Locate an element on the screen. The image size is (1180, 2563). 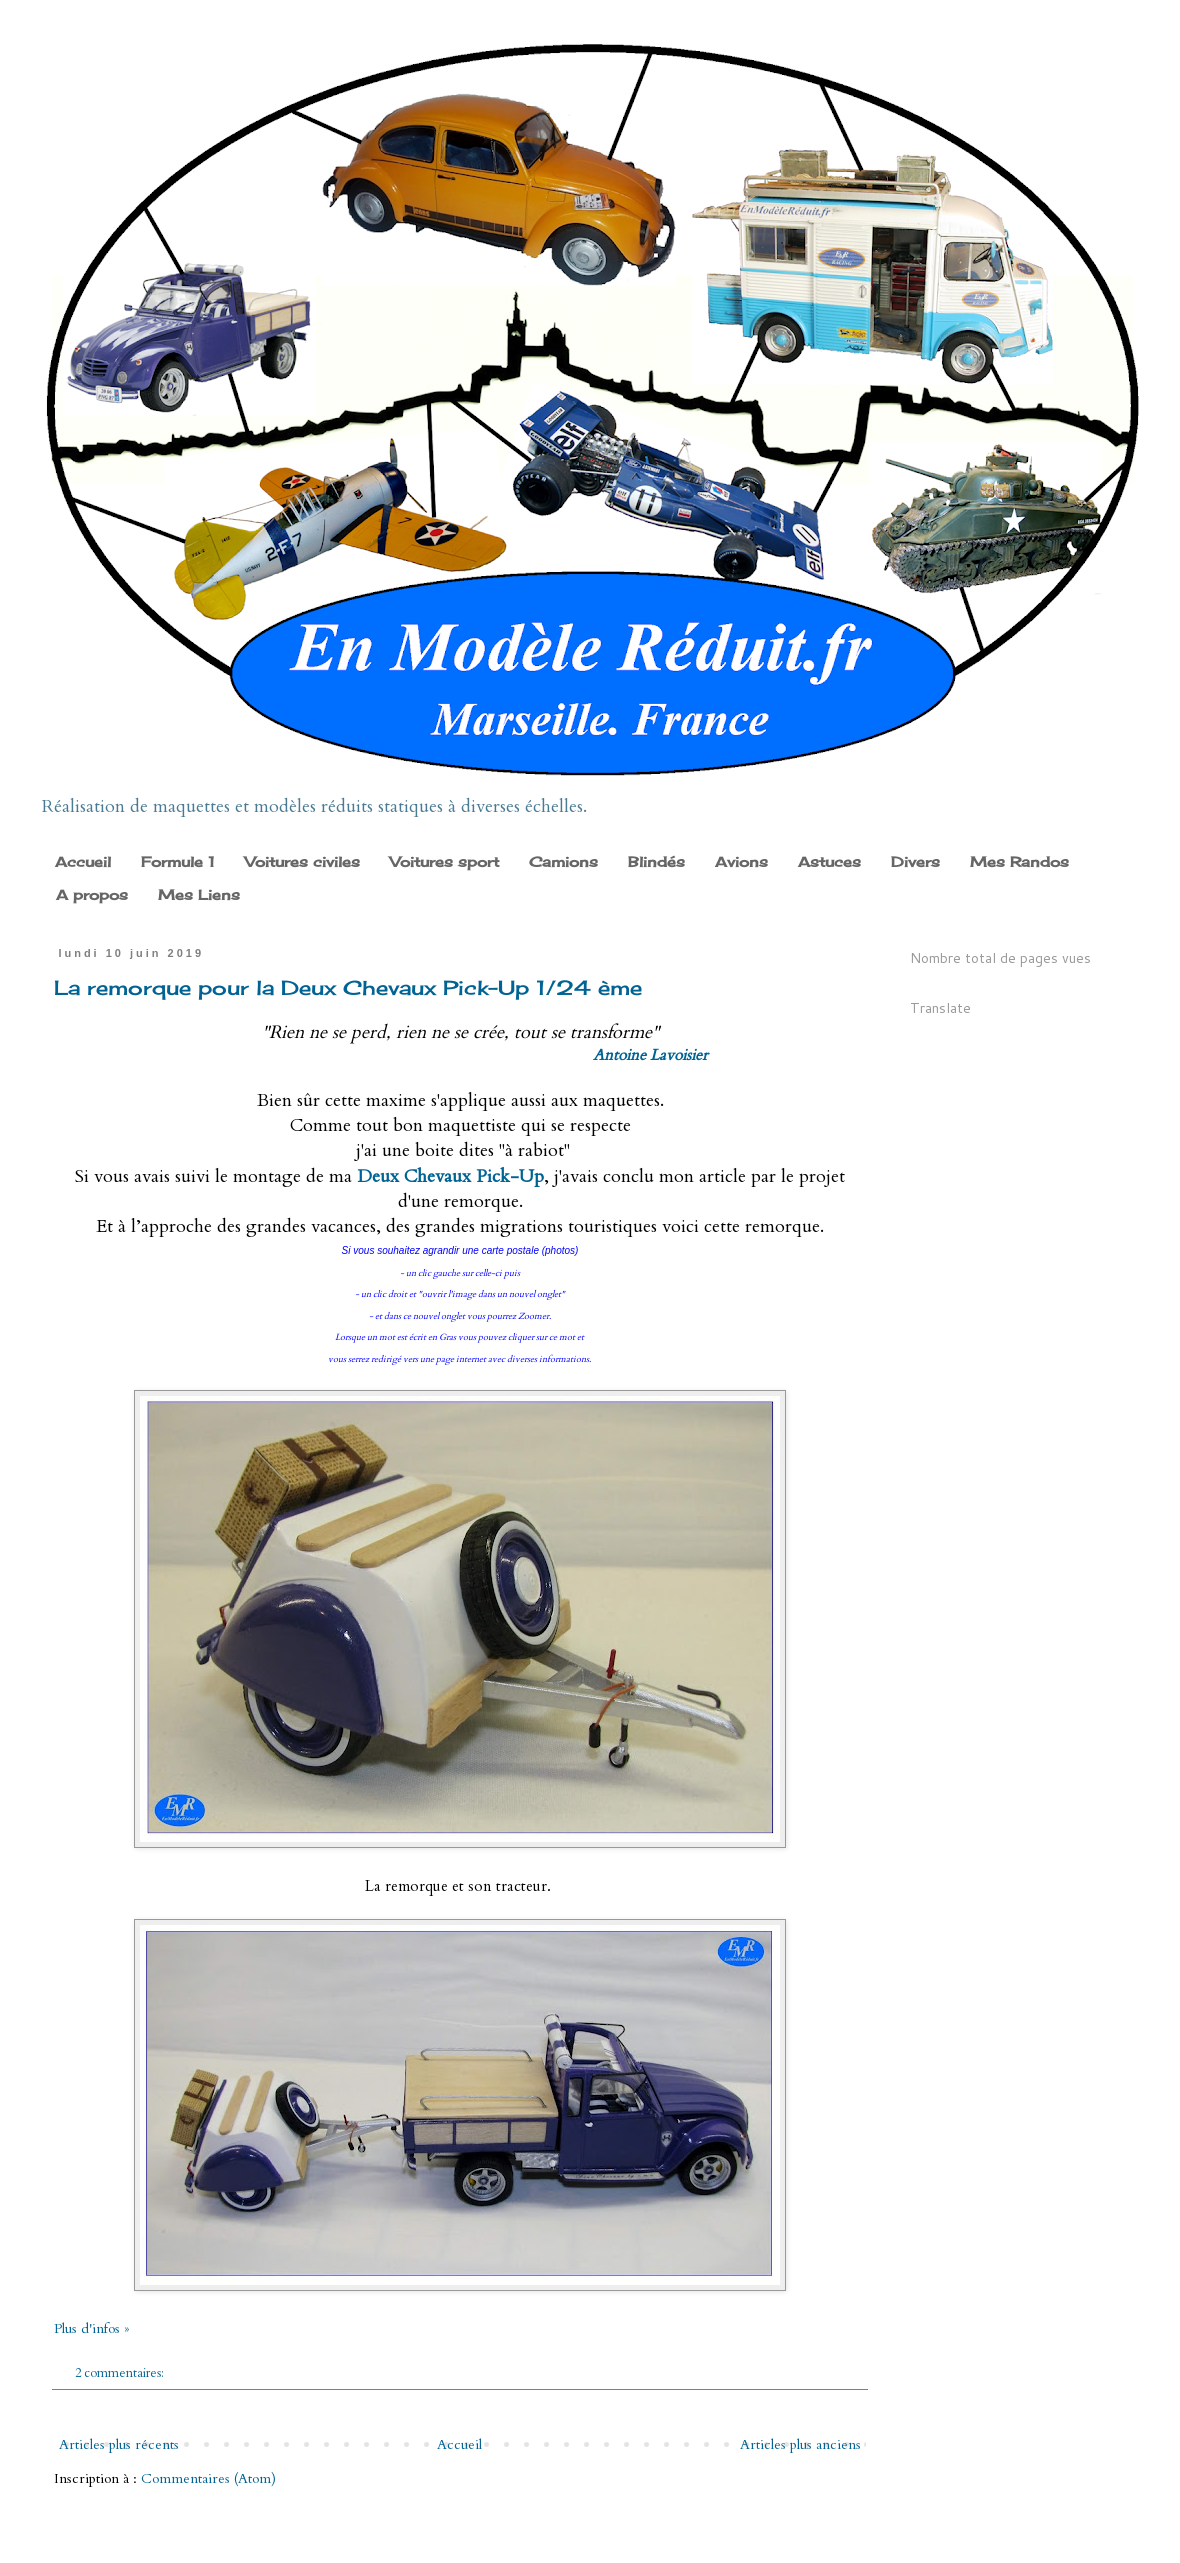
Mes Liens is located at coordinates (199, 894).